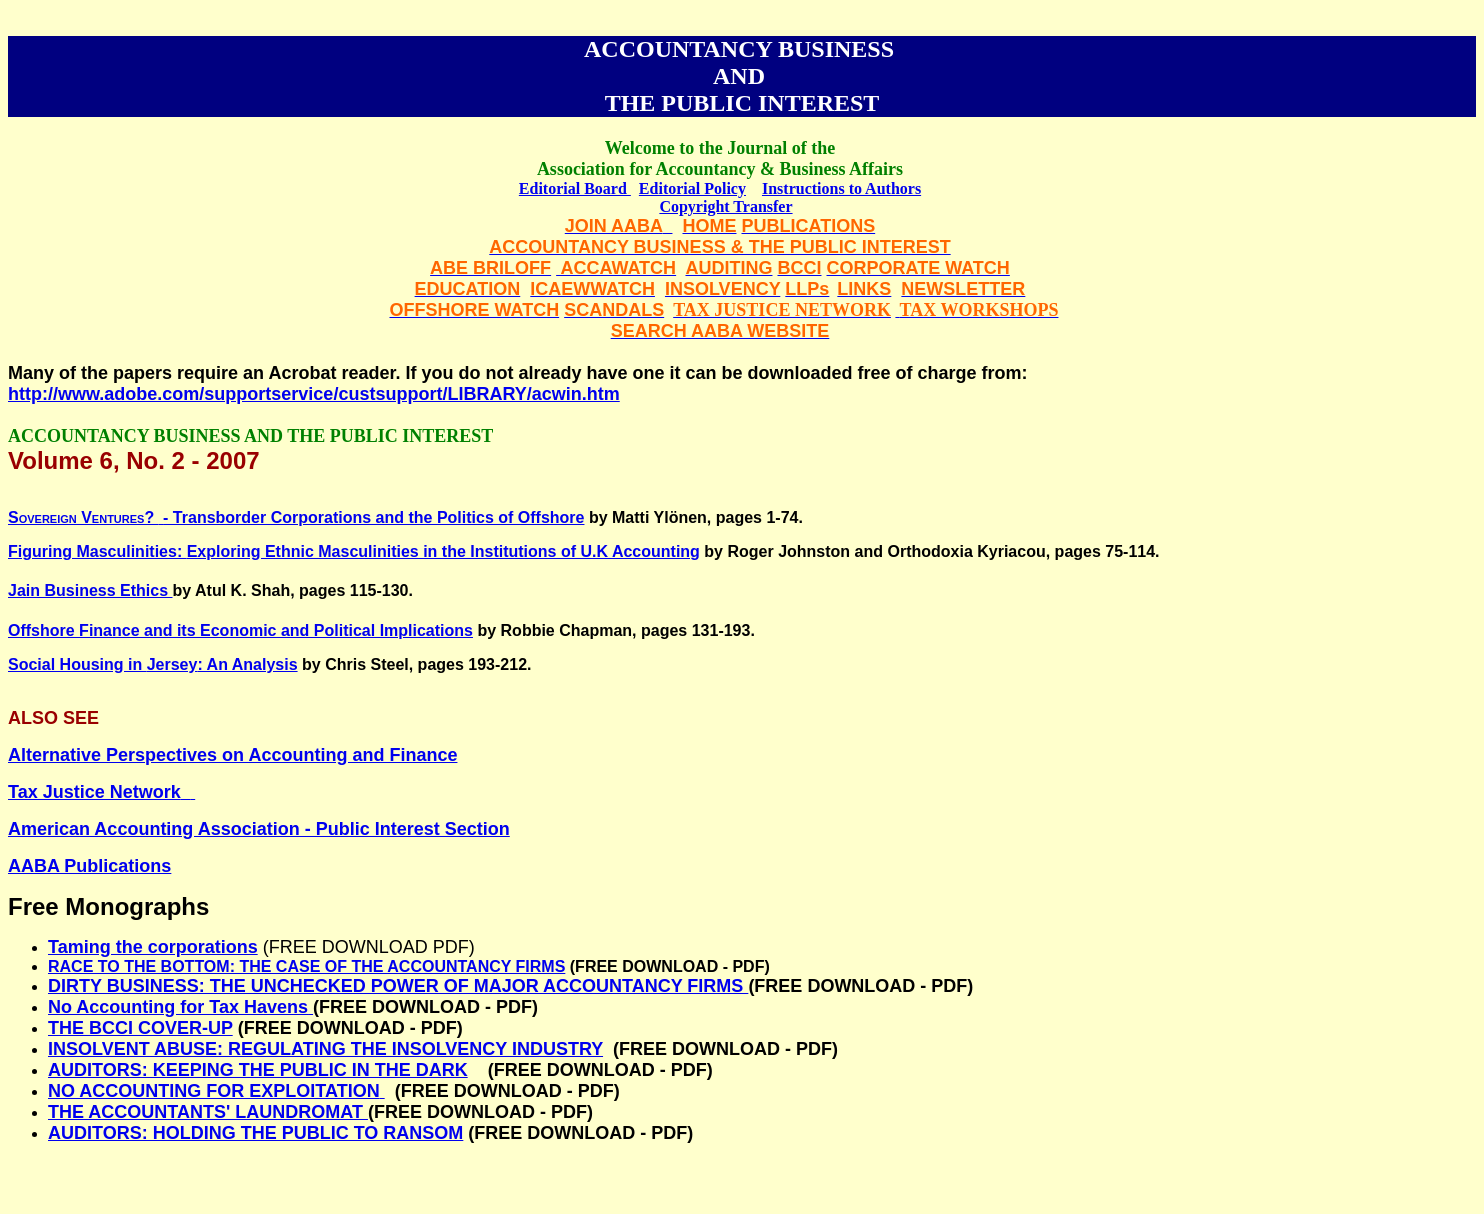 The width and height of the screenshot is (1484, 1214). What do you see at coordinates (208, 1112) in the screenshot?
I see `THE ACCOUNTANTS' LAUNDROMAT` at bounding box center [208, 1112].